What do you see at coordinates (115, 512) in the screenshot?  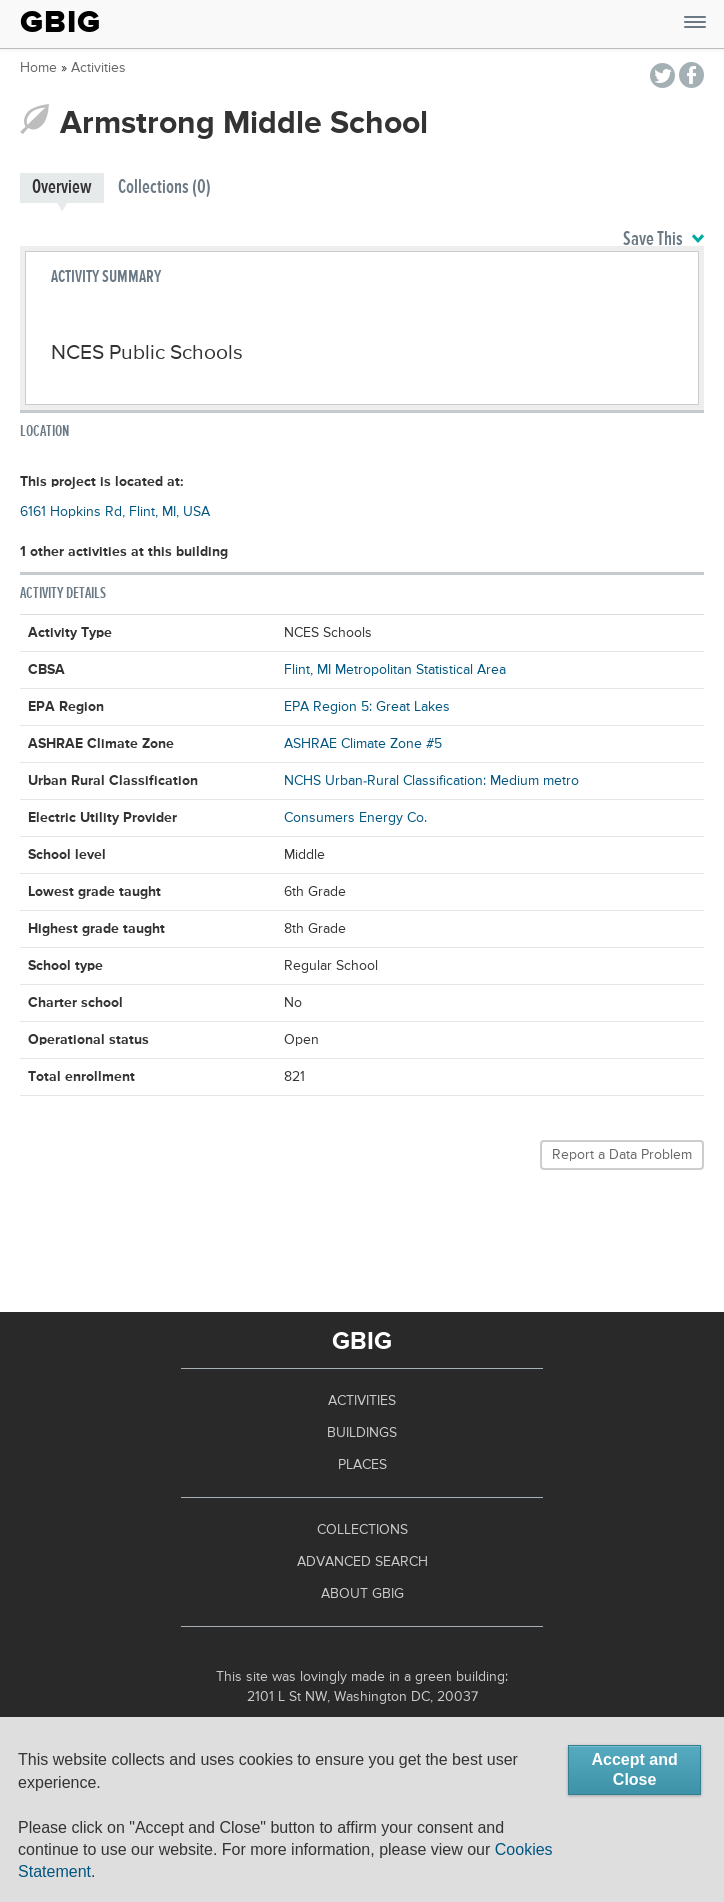 I see `6161 Hopkins Rd, Flint, MI, USA` at bounding box center [115, 512].